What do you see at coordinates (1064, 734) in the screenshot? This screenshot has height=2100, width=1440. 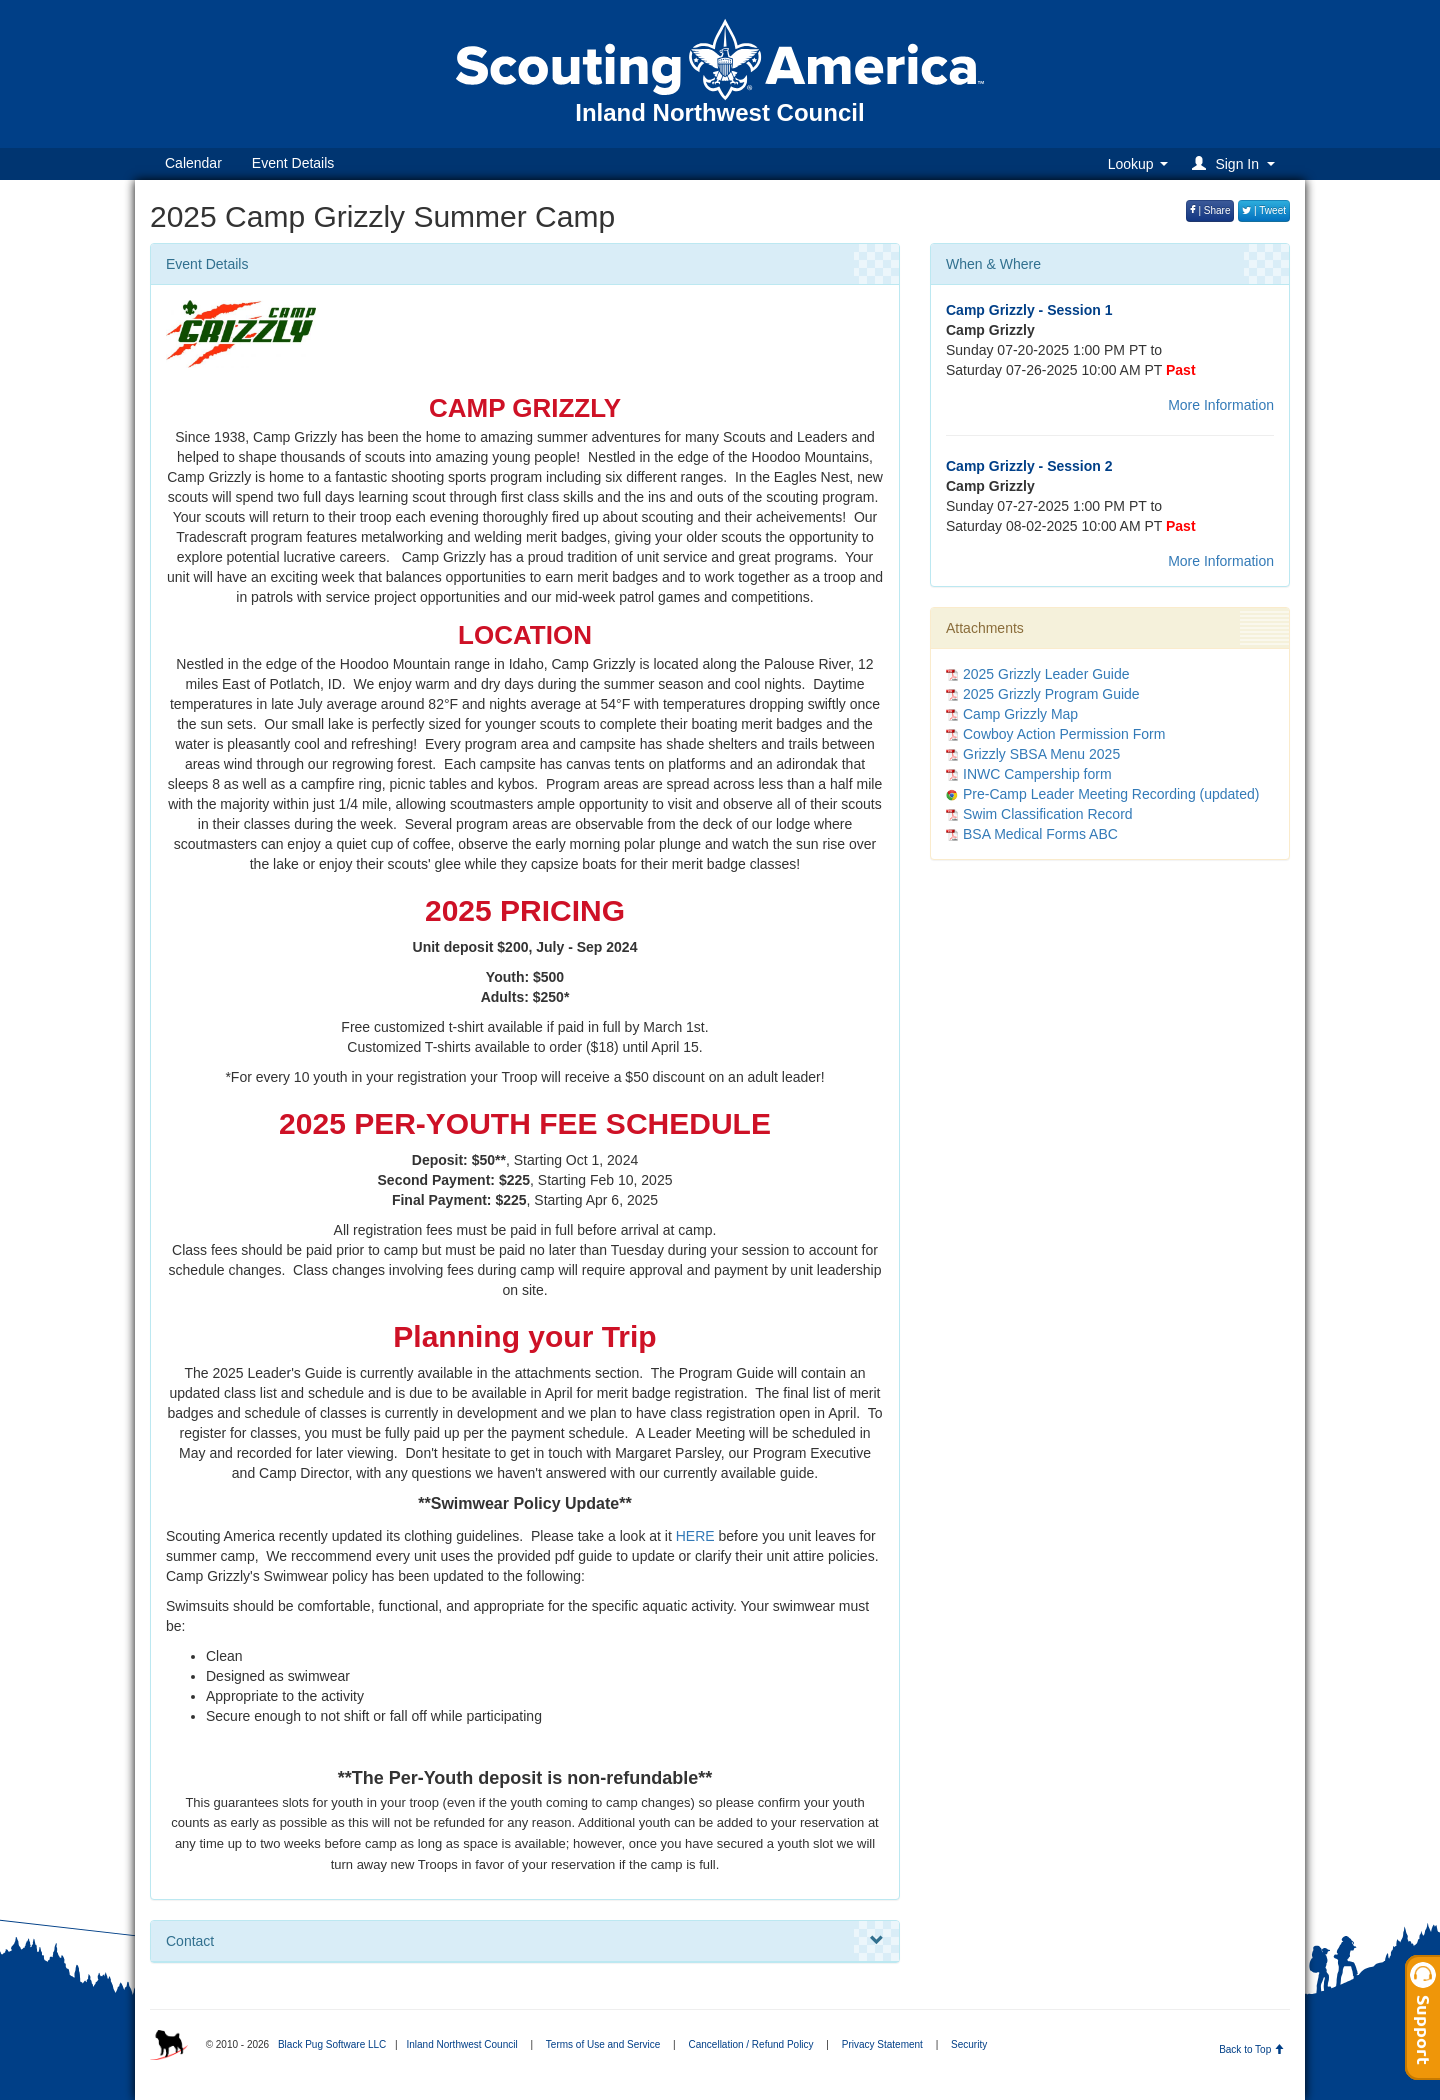 I see `Cowboy Action Permission Form` at bounding box center [1064, 734].